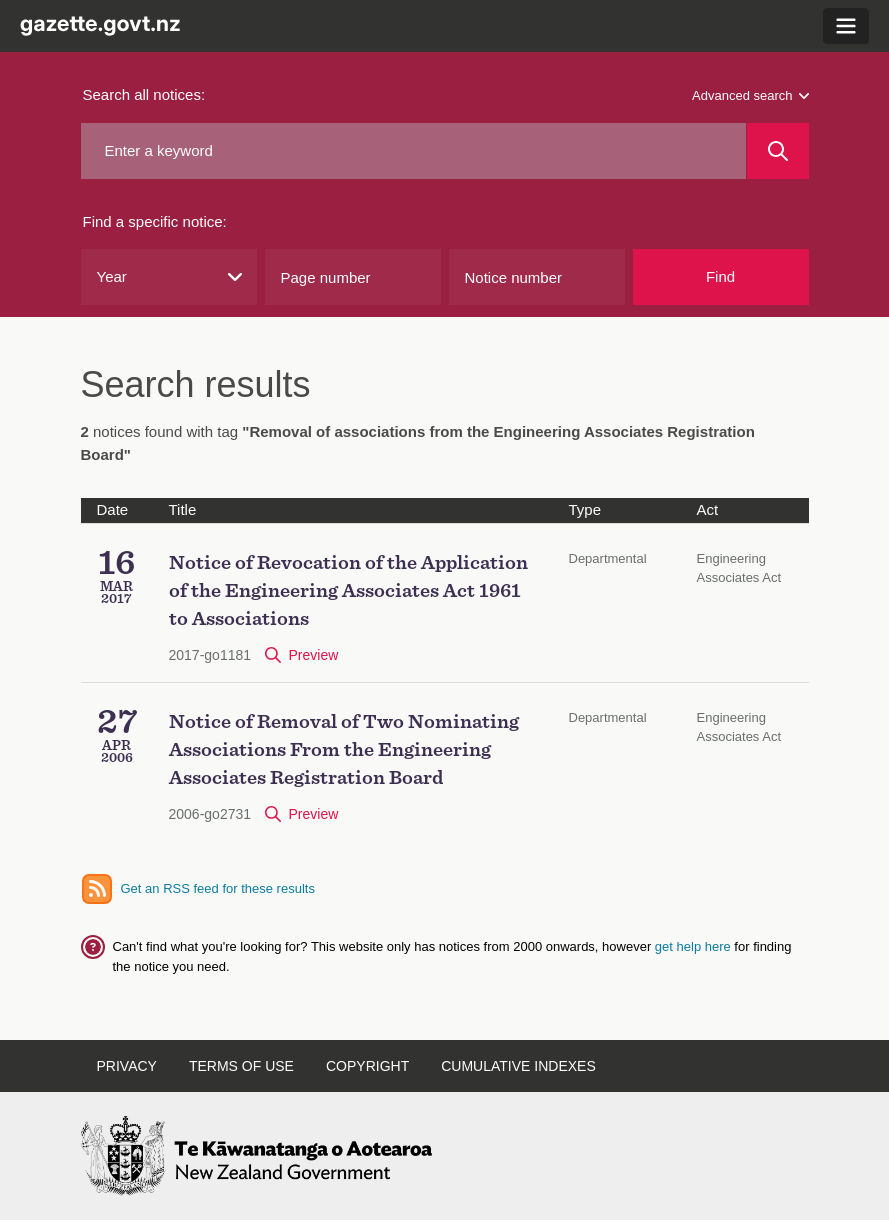 This screenshot has width=889, height=1220. What do you see at coordinates (518, 1066) in the screenshot?
I see `Cumulative indexes` at bounding box center [518, 1066].